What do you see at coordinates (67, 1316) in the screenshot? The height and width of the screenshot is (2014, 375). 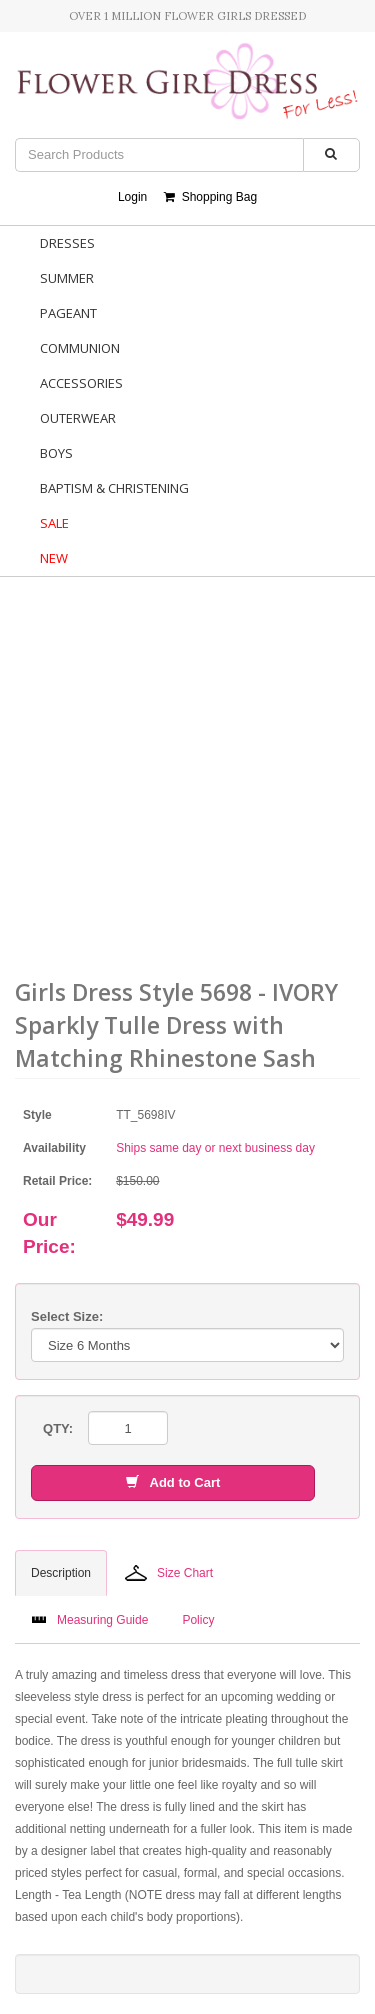 I see `Select Size:` at bounding box center [67, 1316].